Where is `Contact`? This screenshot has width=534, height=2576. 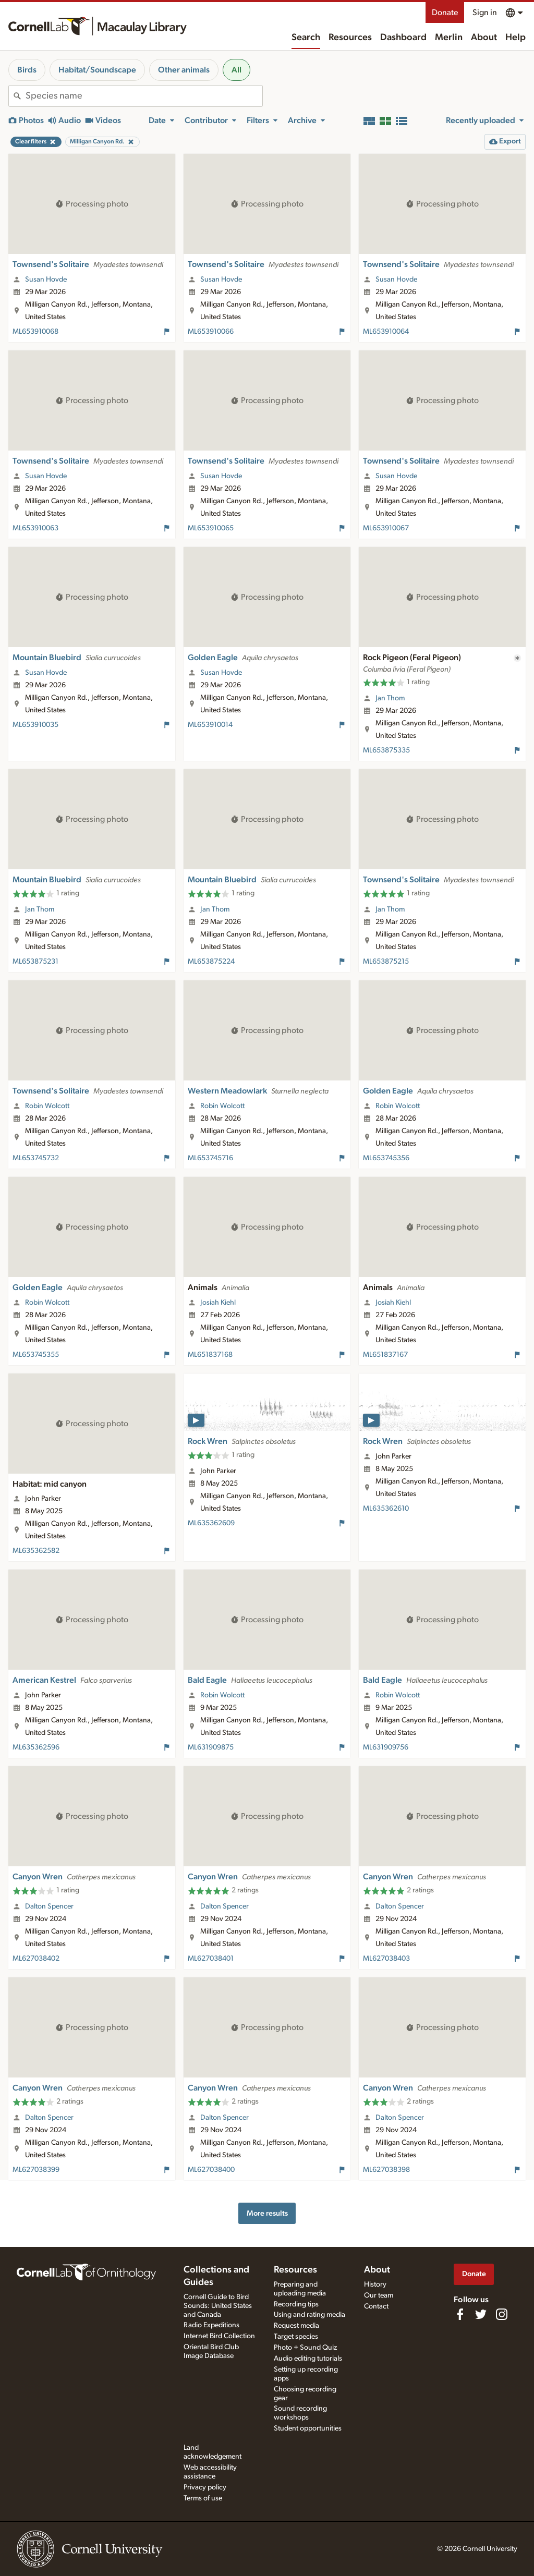 Contact is located at coordinates (376, 2306).